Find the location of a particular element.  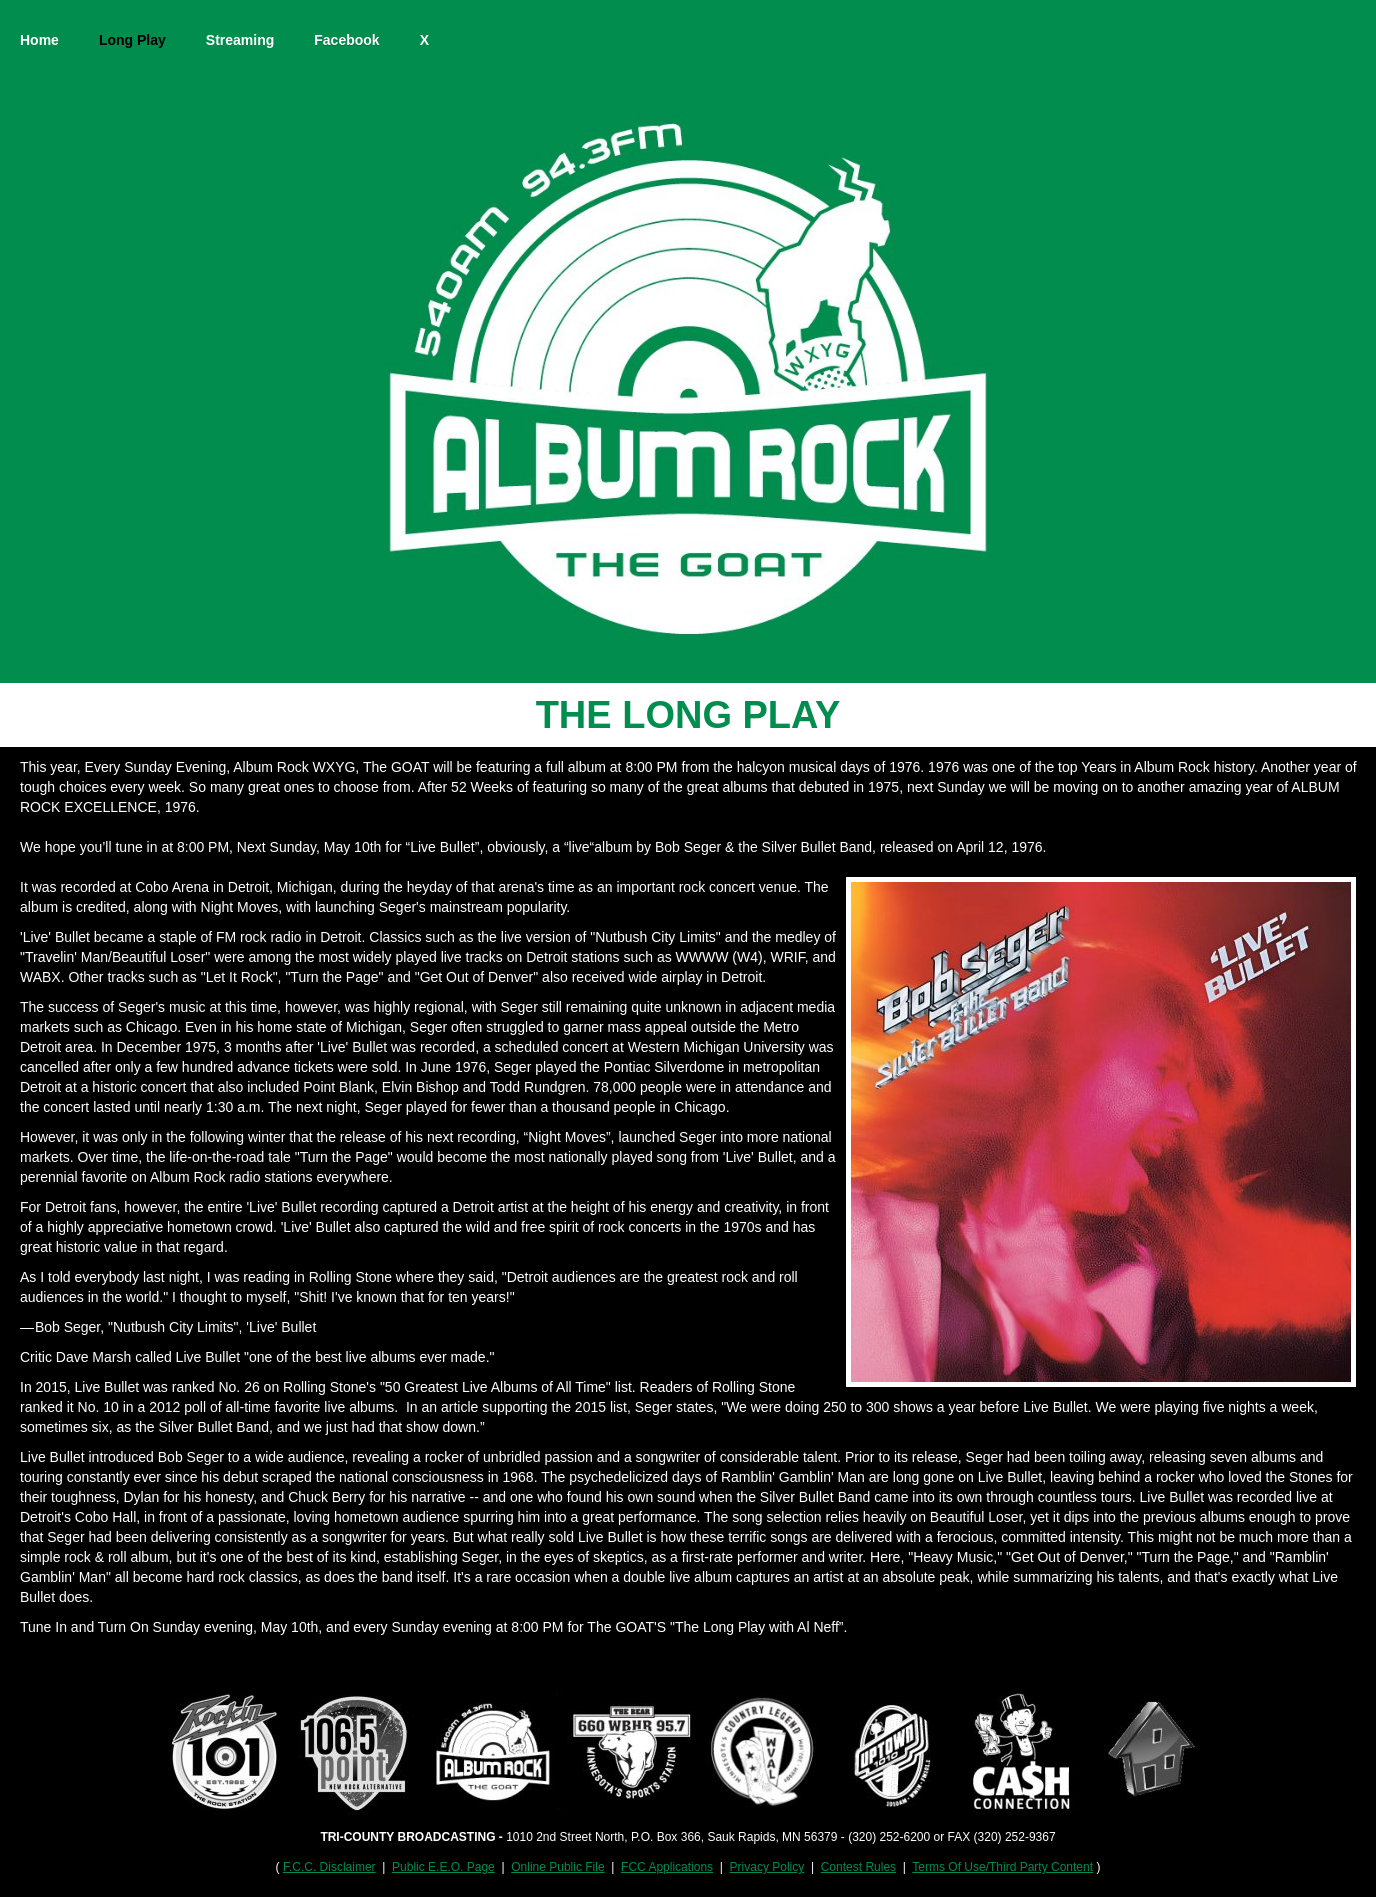

Streaming is located at coordinates (240, 40).